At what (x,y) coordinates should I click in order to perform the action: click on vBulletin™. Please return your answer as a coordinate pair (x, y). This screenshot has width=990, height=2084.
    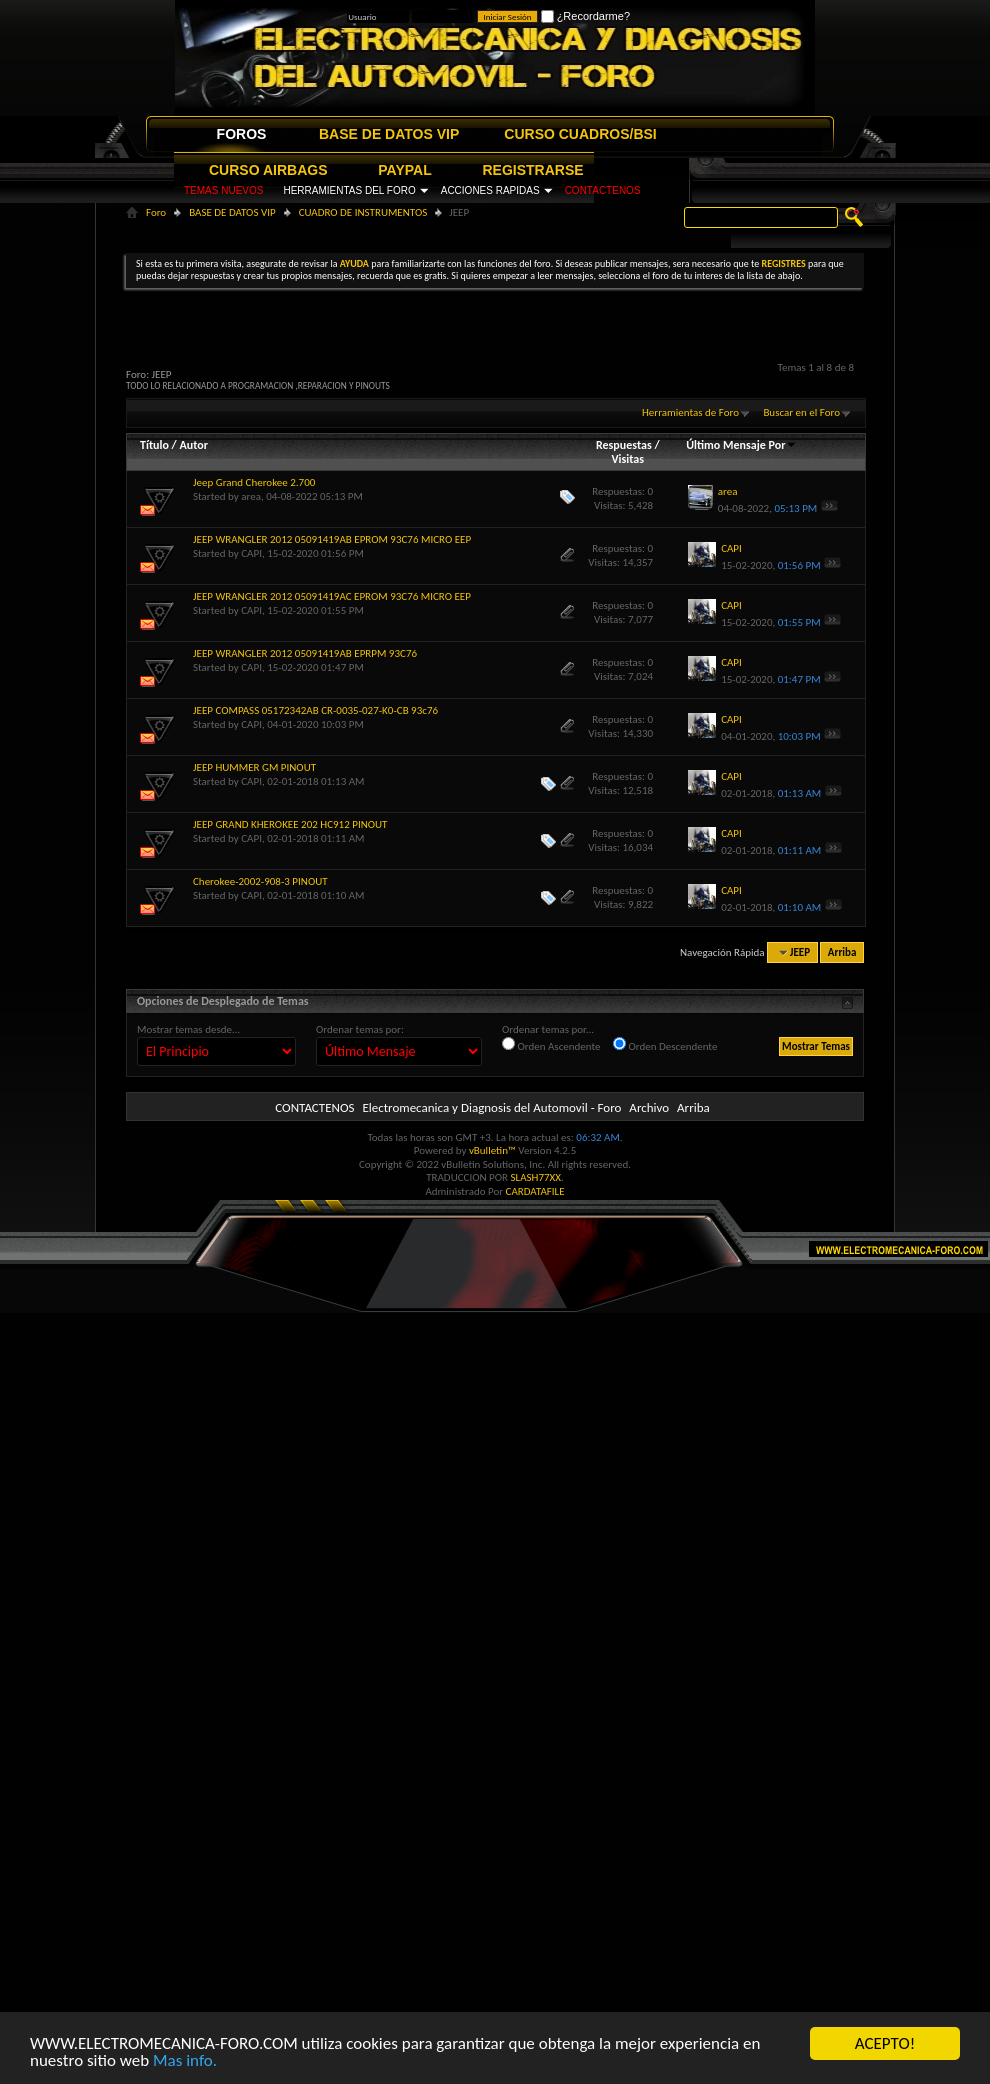
    Looking at the image, I should click on (492, 1150).